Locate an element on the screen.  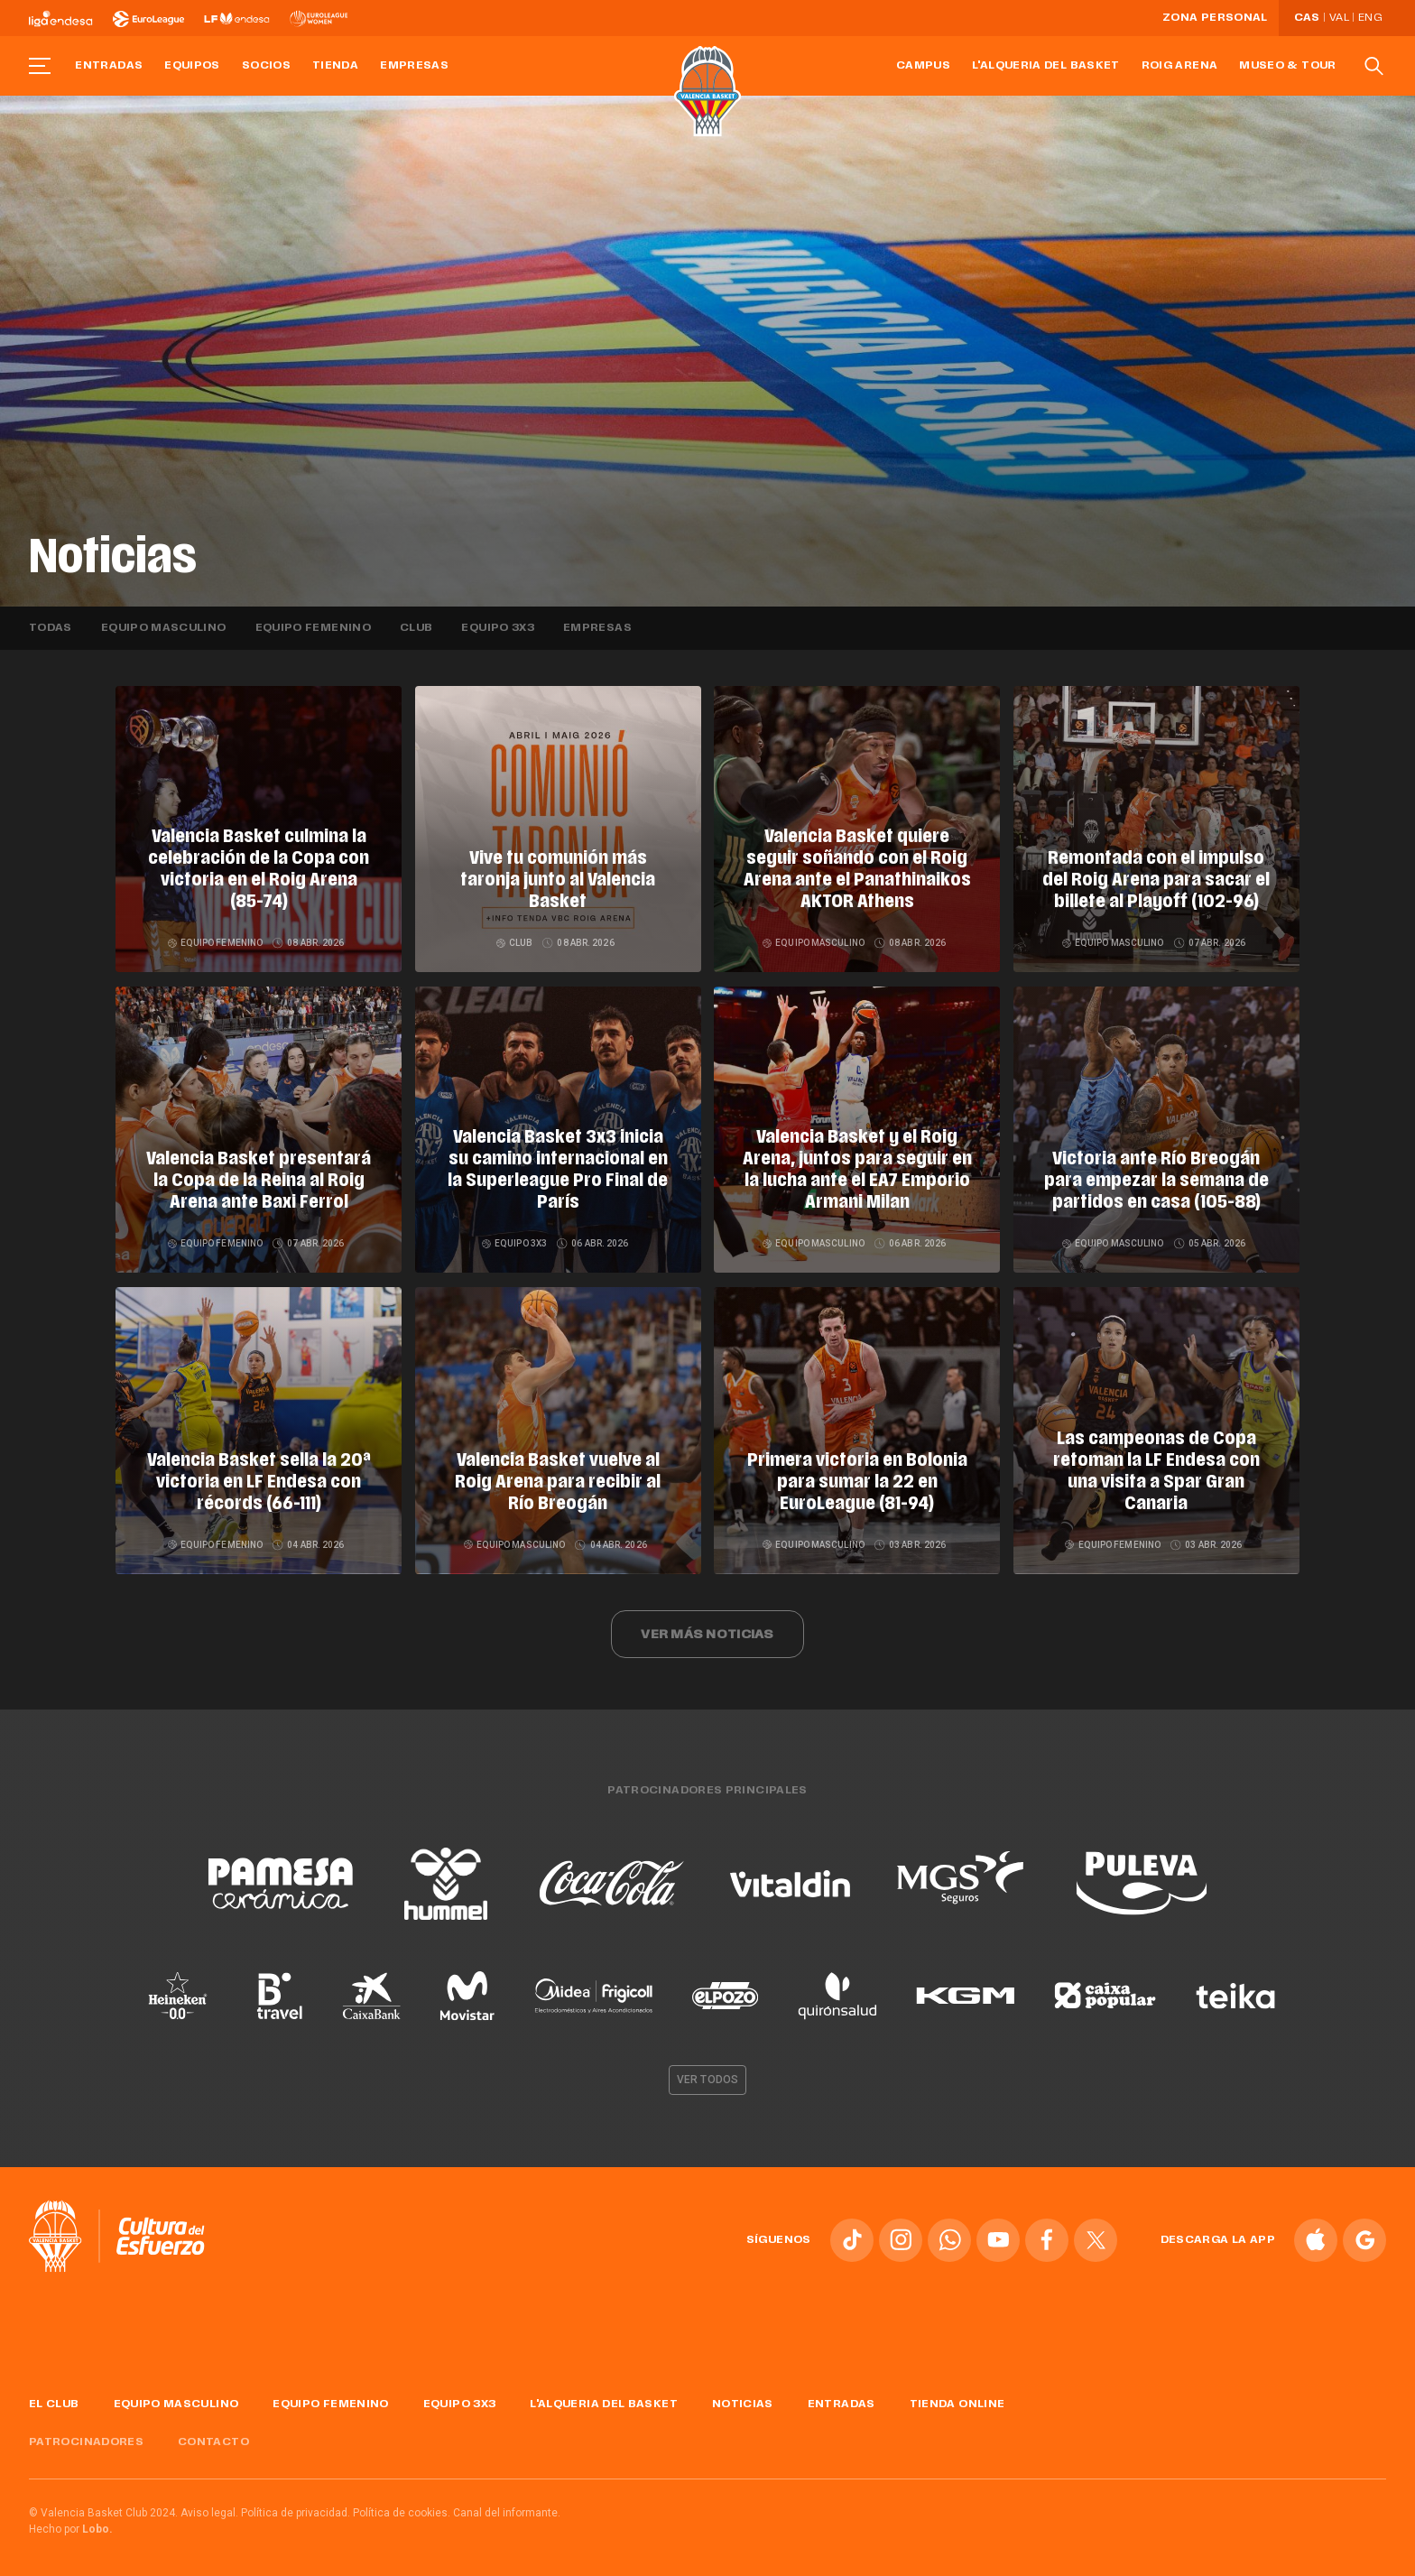
Equipos is located at coordinates (192, 65).